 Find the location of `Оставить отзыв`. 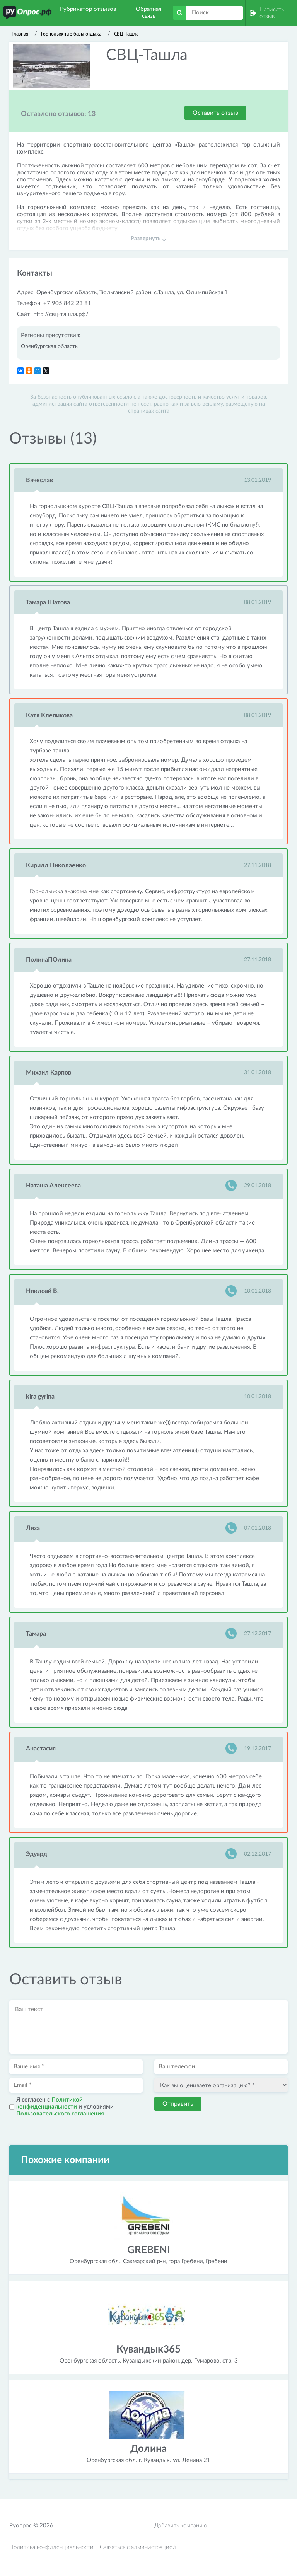

Оставить отзыв is located at coordinates (215, 113).